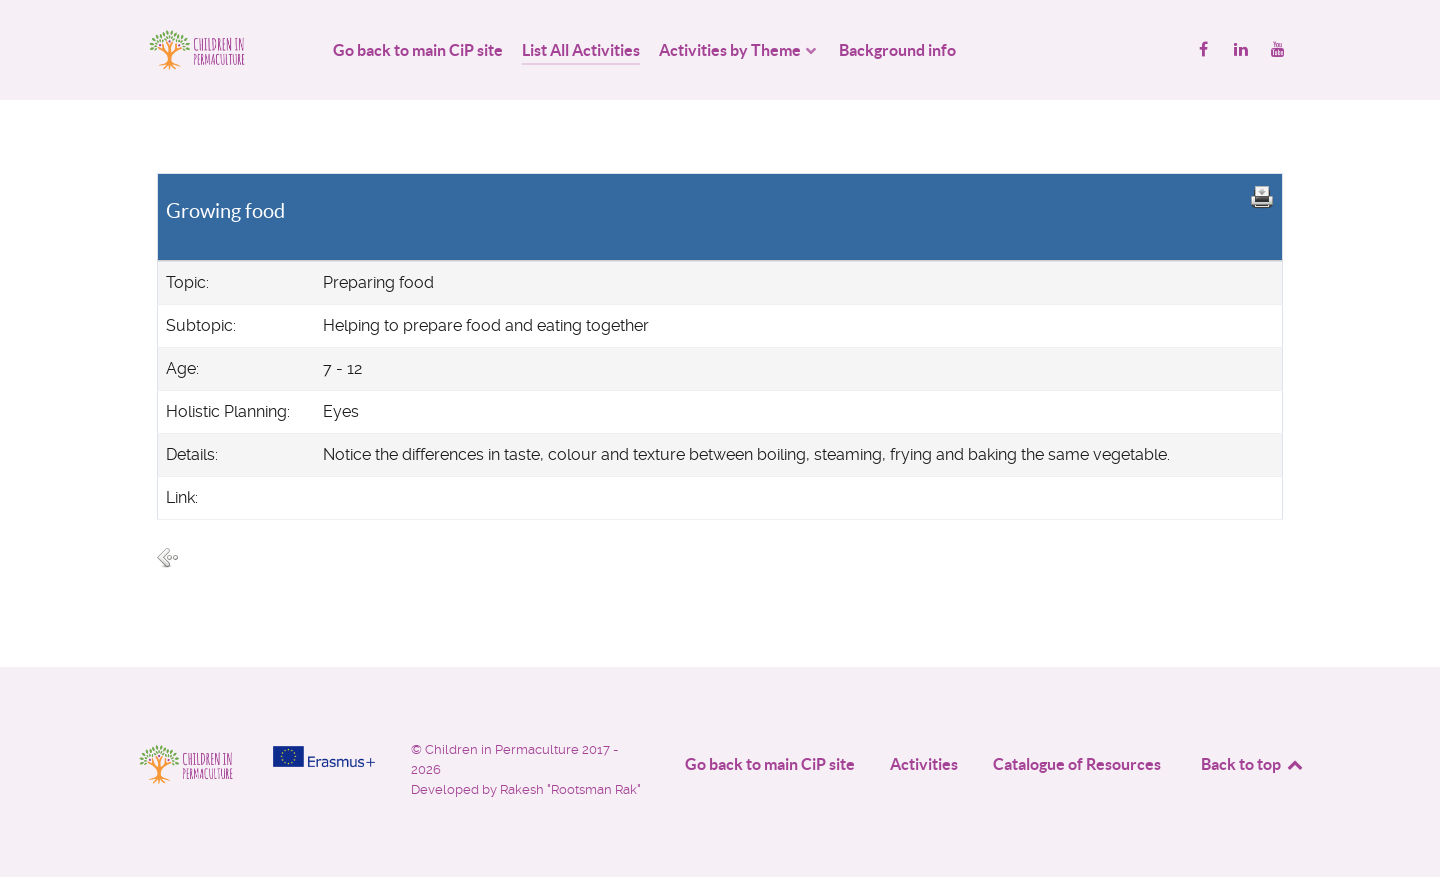  Describe the element at coordinates (1077, 764) in the screenshot. I see `Catalogue of Resources` at that location.